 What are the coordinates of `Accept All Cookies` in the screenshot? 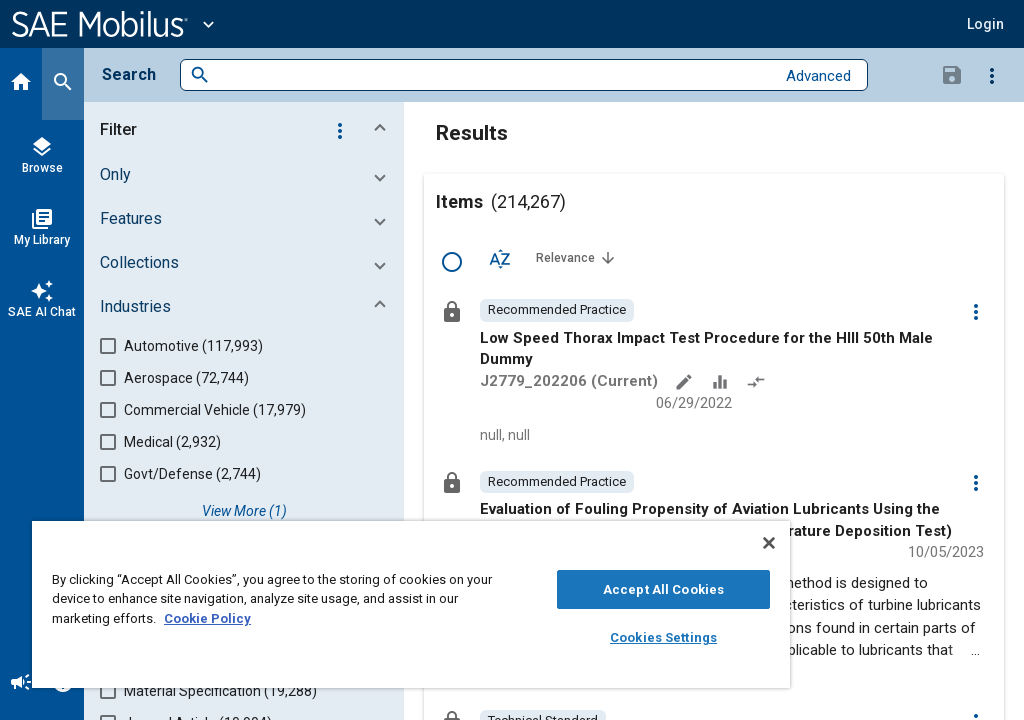 It's located at (663, 589).